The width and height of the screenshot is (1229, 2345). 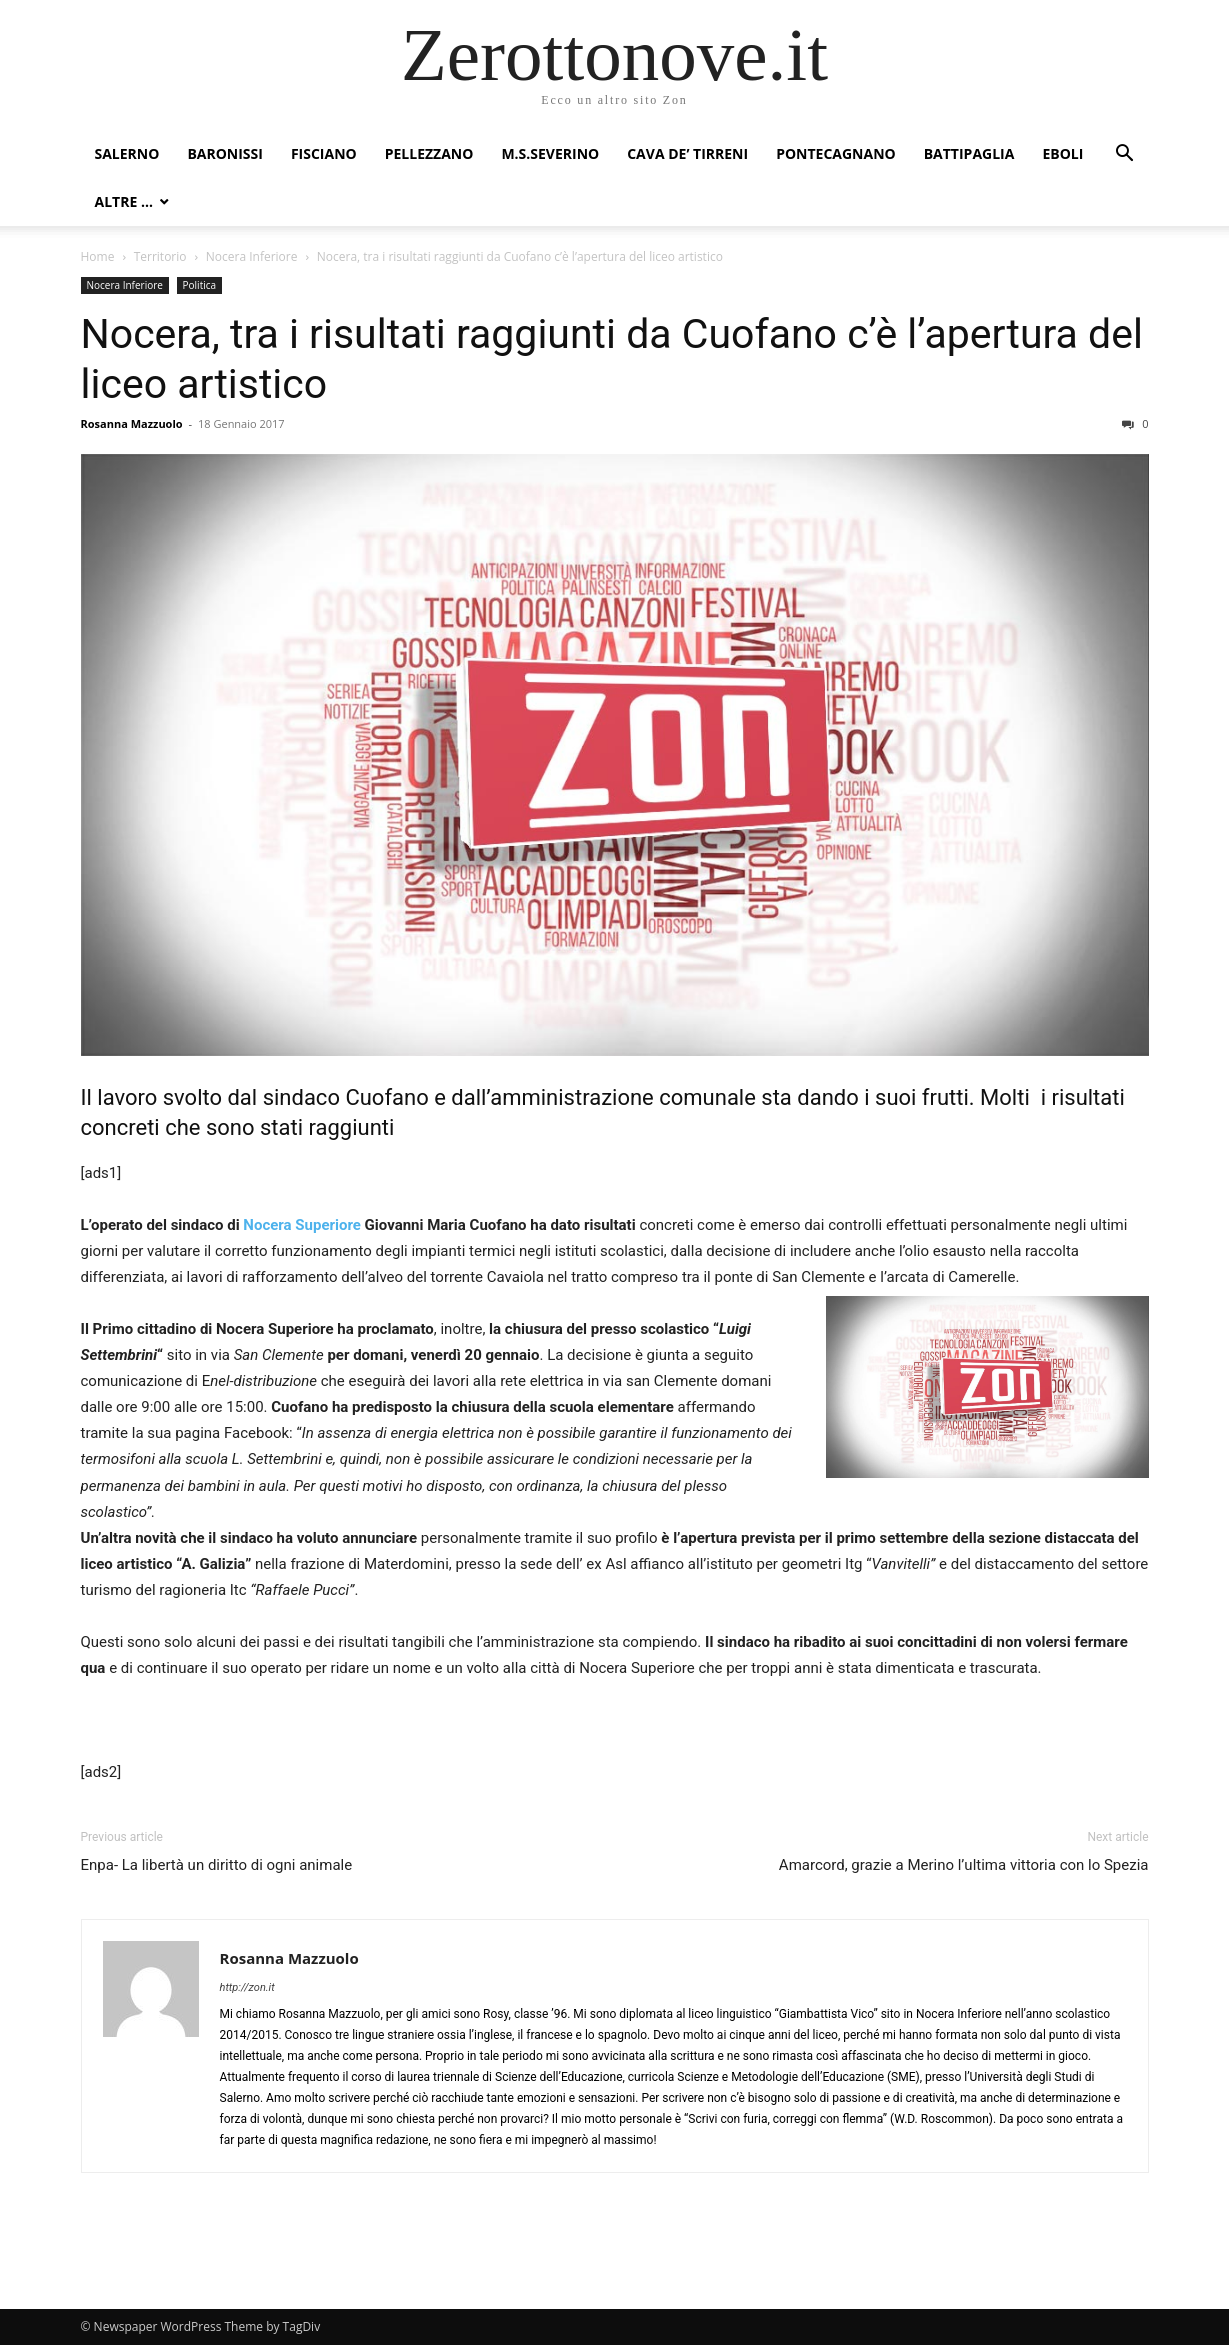 I want to click on http://zon.it, so click(x=247, y=1987).